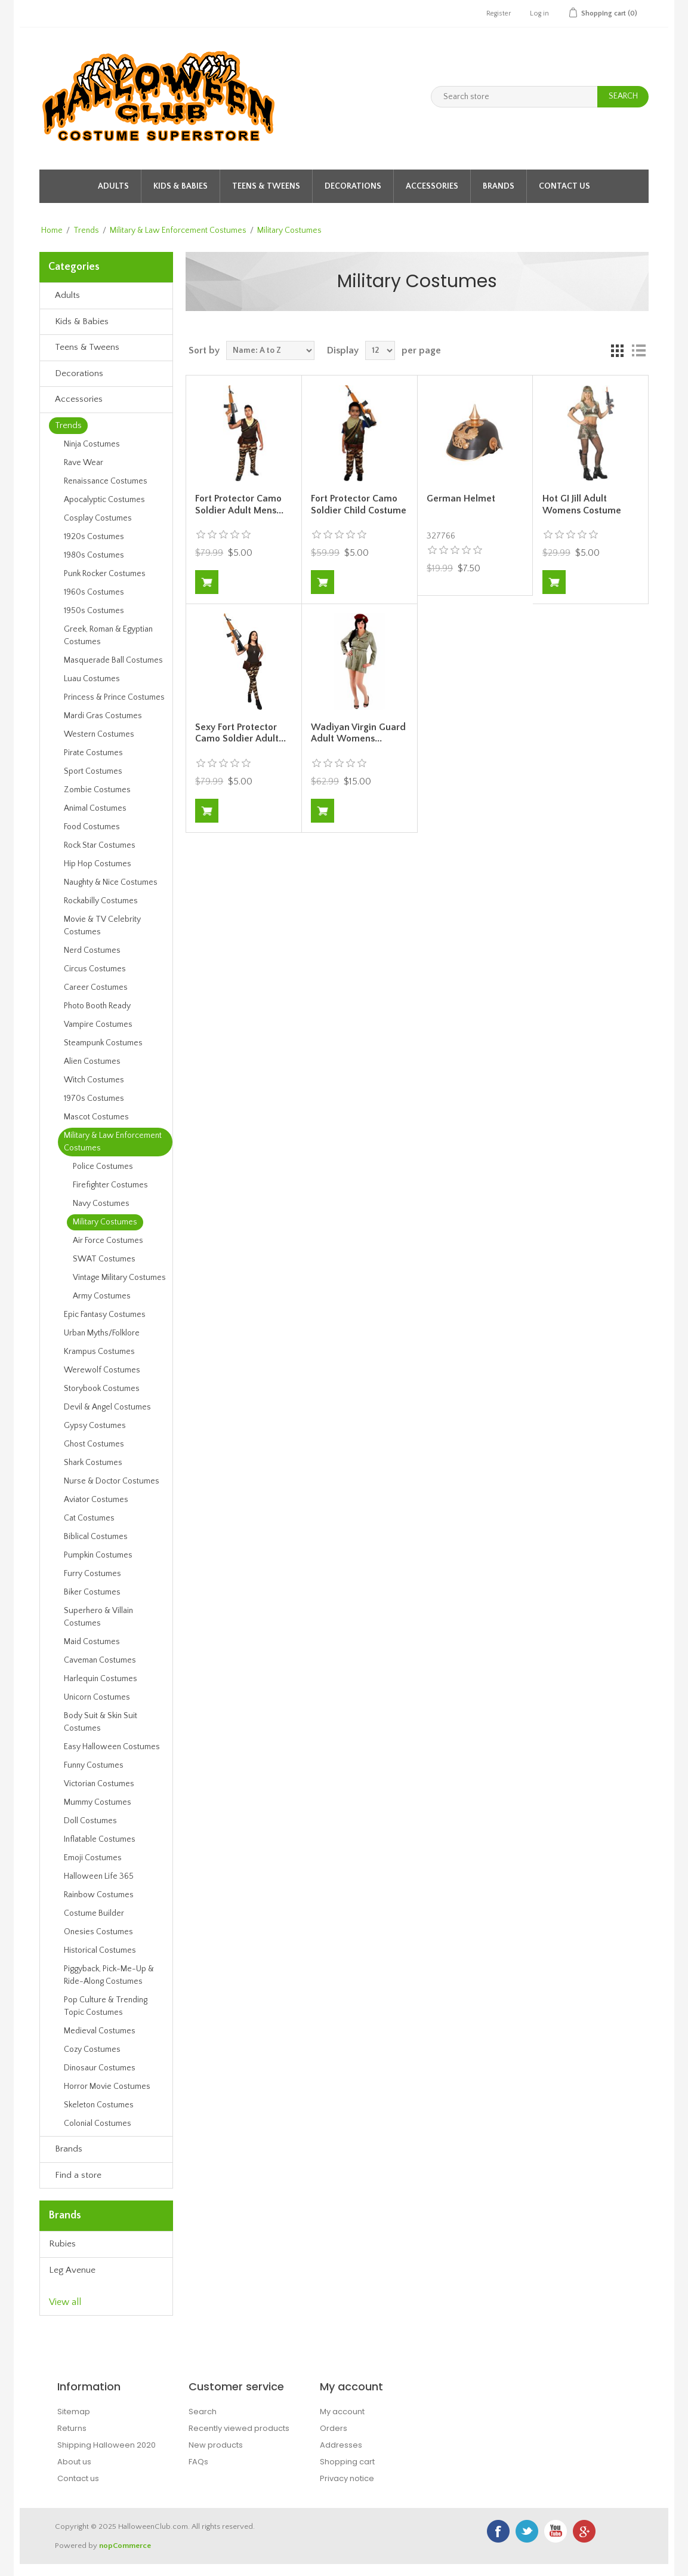 This screenshot has width=688, height=2576. Describe the element at coordinates (498, 2531) in the screenshot. I see `Facebook` at that location.